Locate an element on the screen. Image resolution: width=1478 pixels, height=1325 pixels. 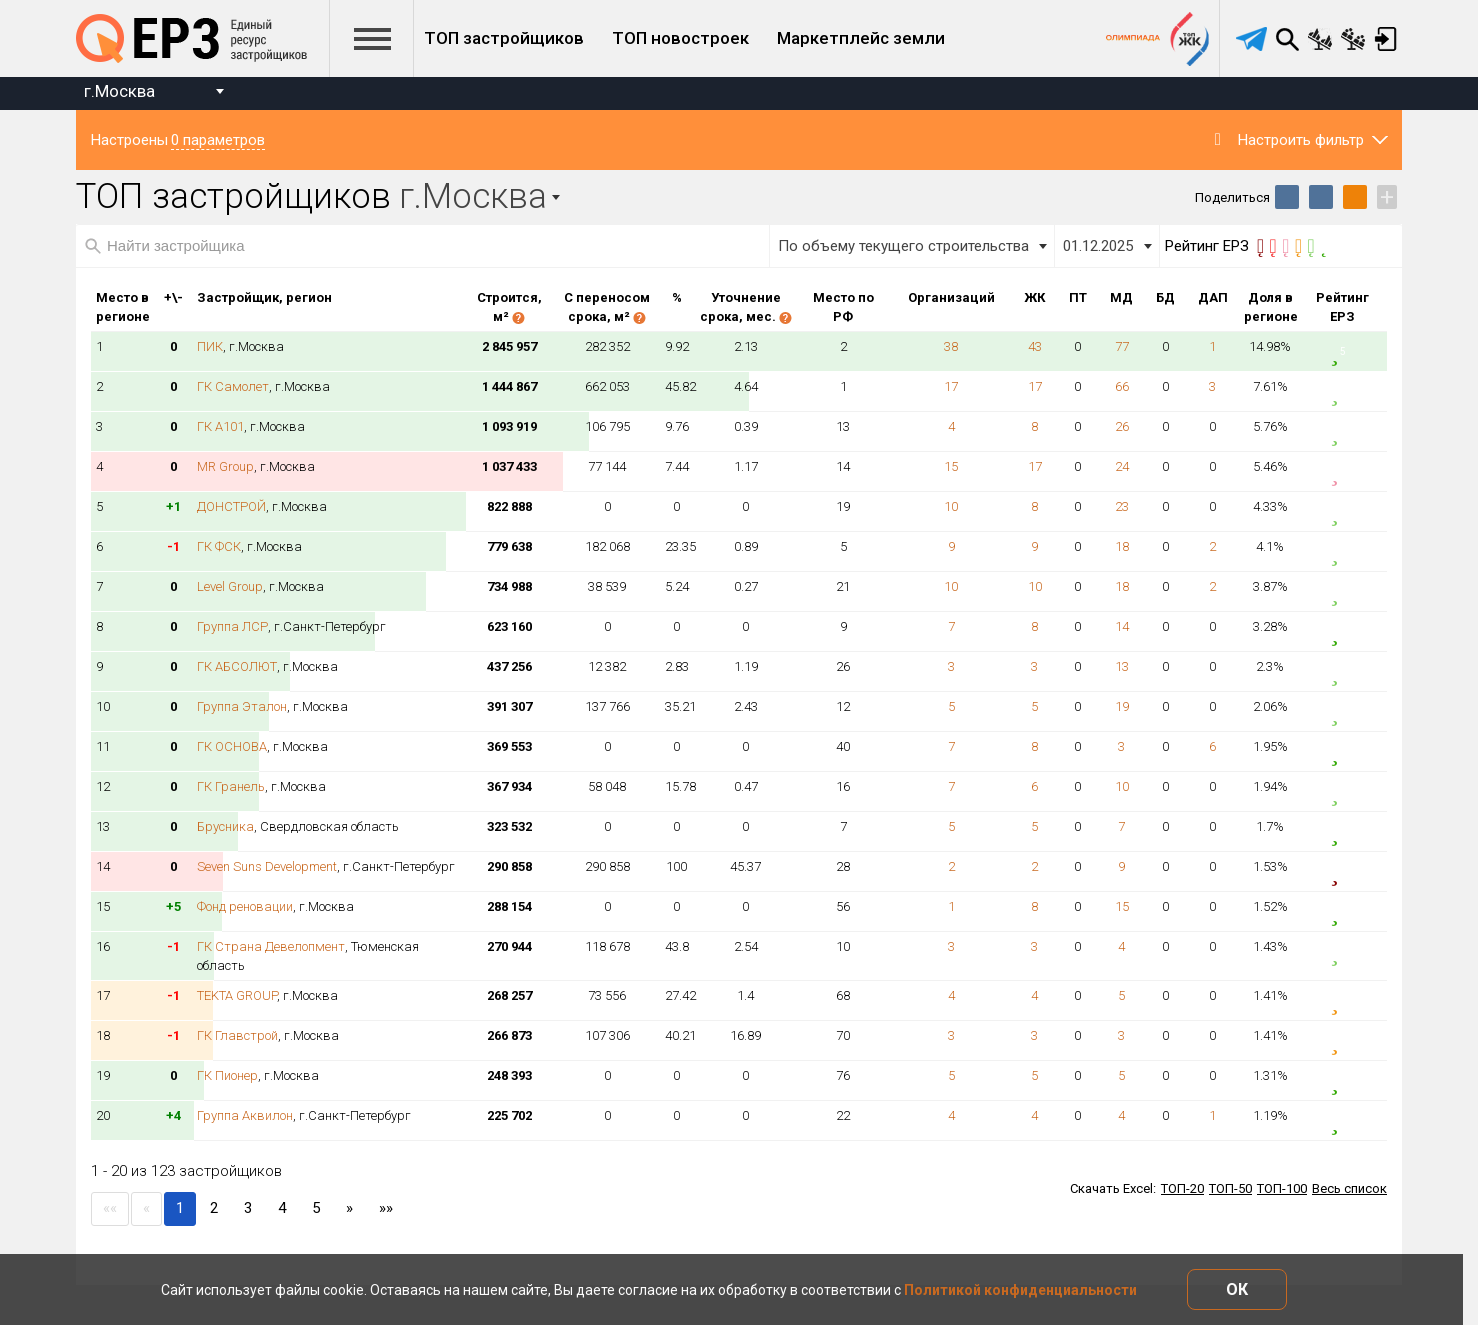
ГК Гранель is located at coordinates (231, 786).